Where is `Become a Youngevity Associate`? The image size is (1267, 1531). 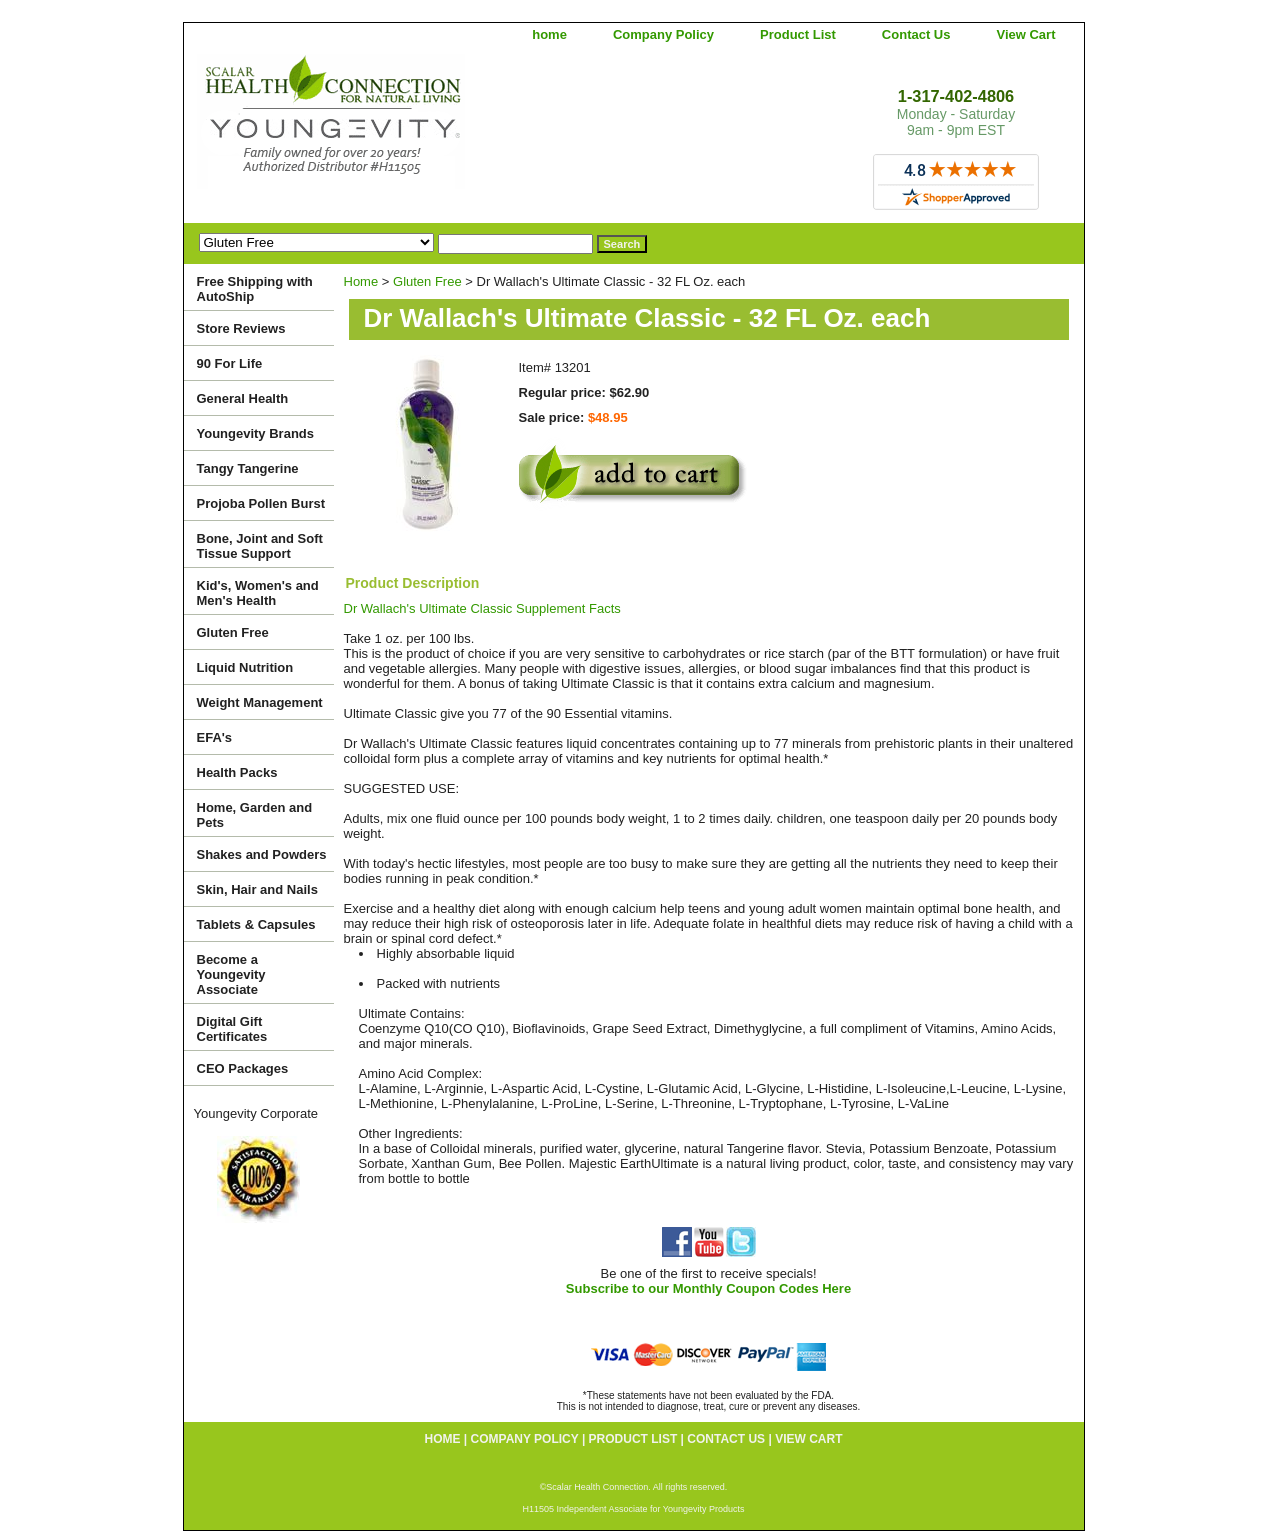 Become a Youngevity Associate is located at coordinates (231, 974).